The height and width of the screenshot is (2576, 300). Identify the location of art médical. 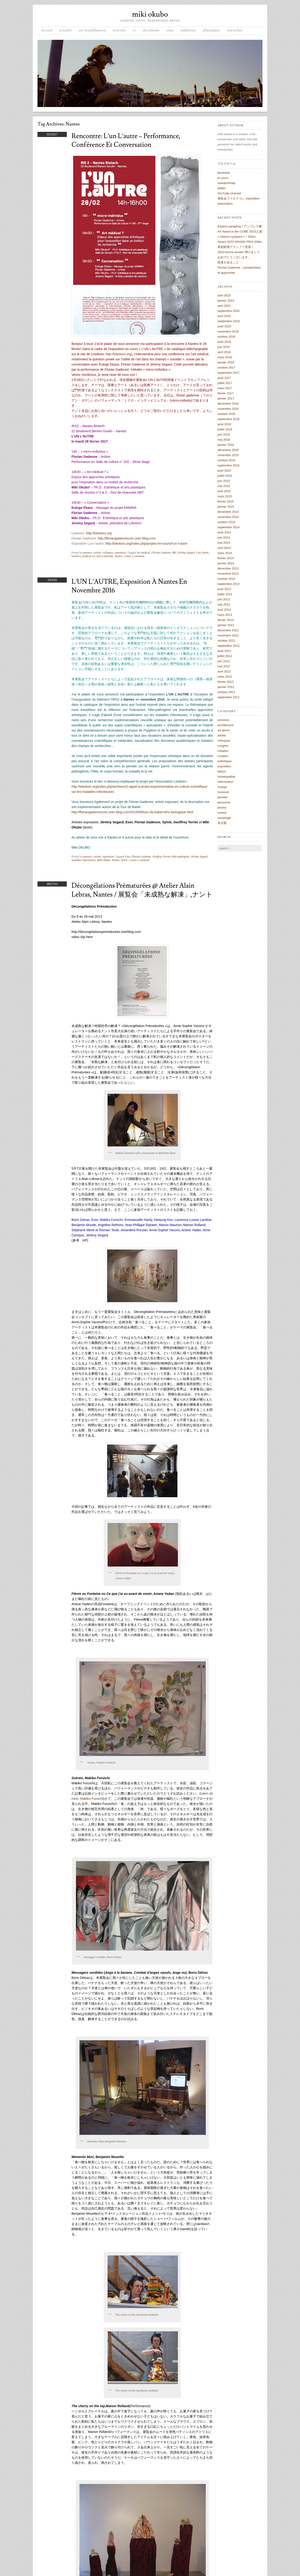
(143, 552).